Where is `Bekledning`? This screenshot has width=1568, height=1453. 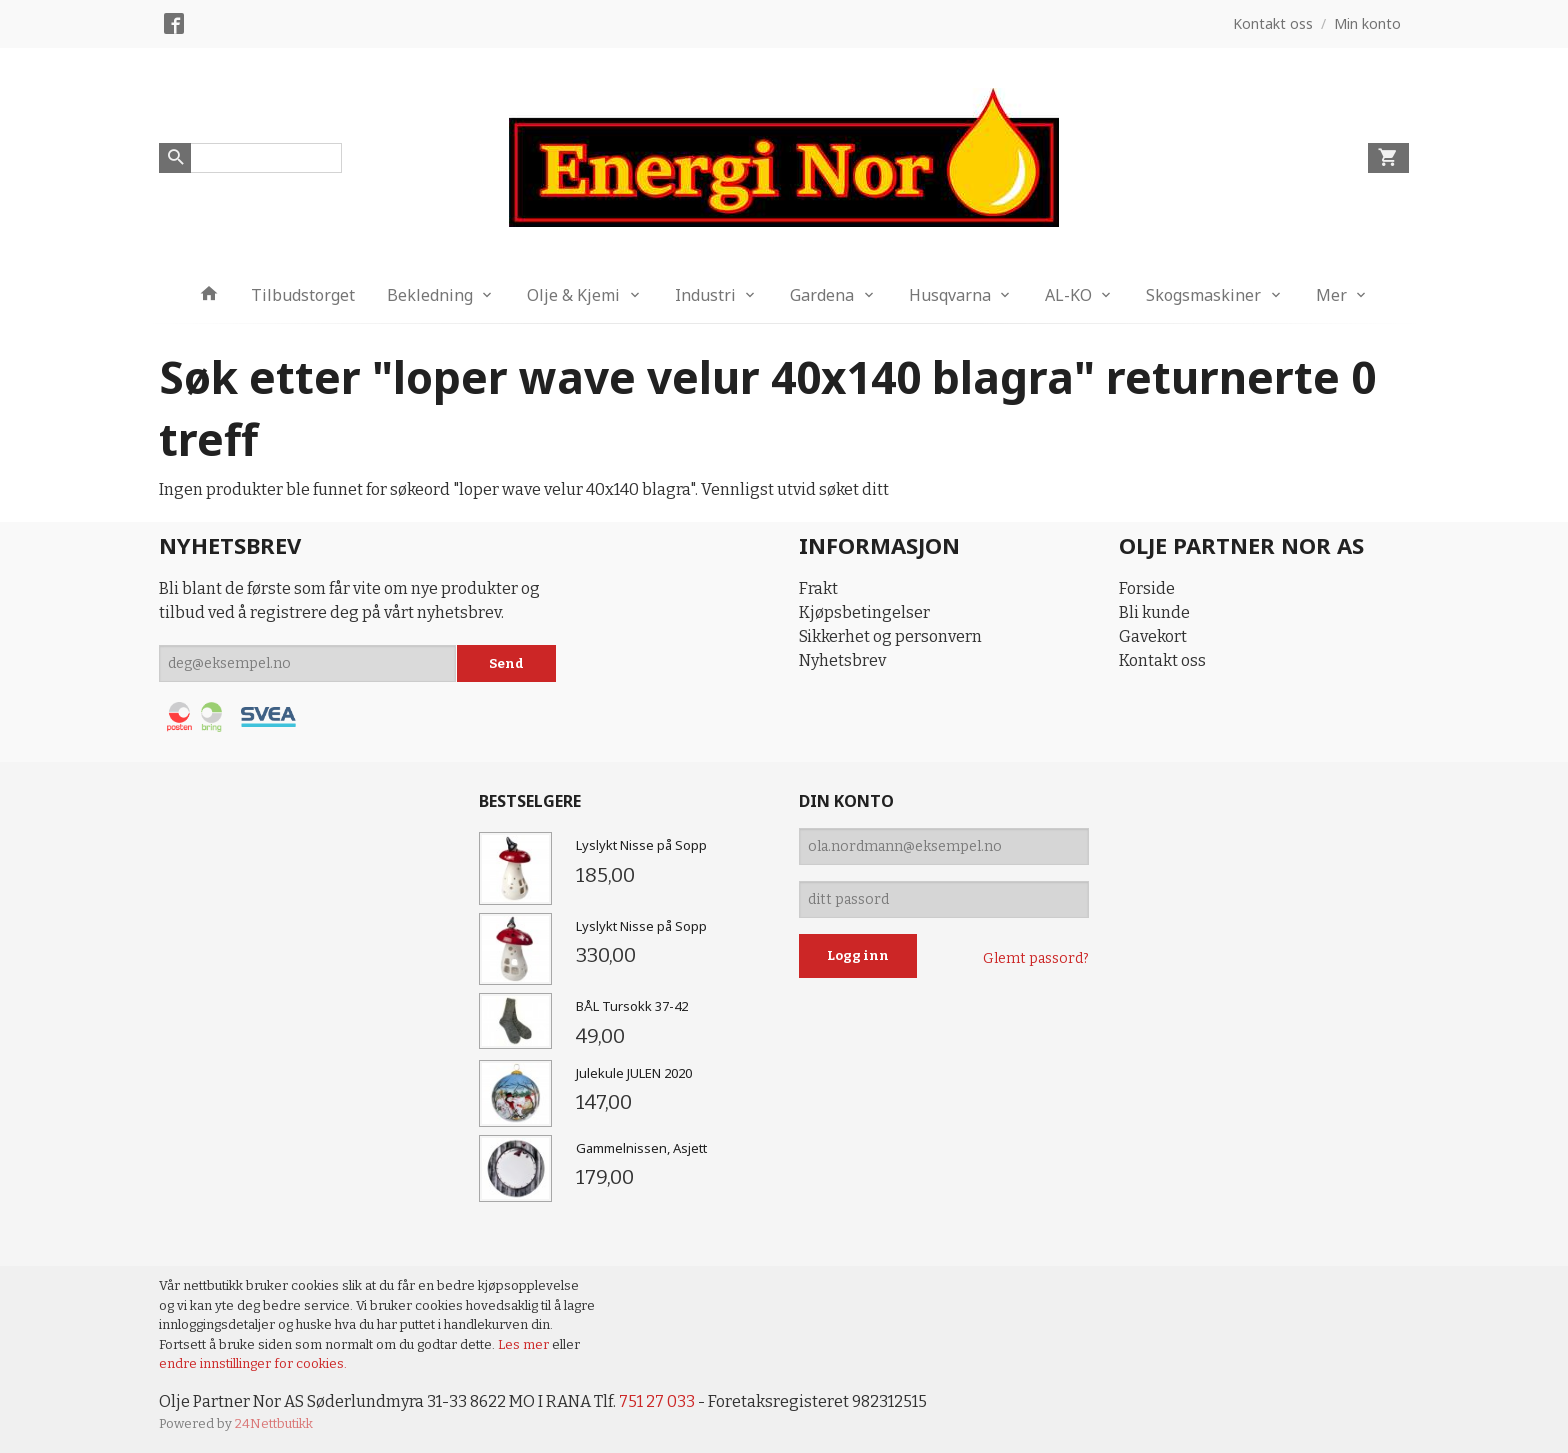
Bekledning is located at coordinates (430, 295).